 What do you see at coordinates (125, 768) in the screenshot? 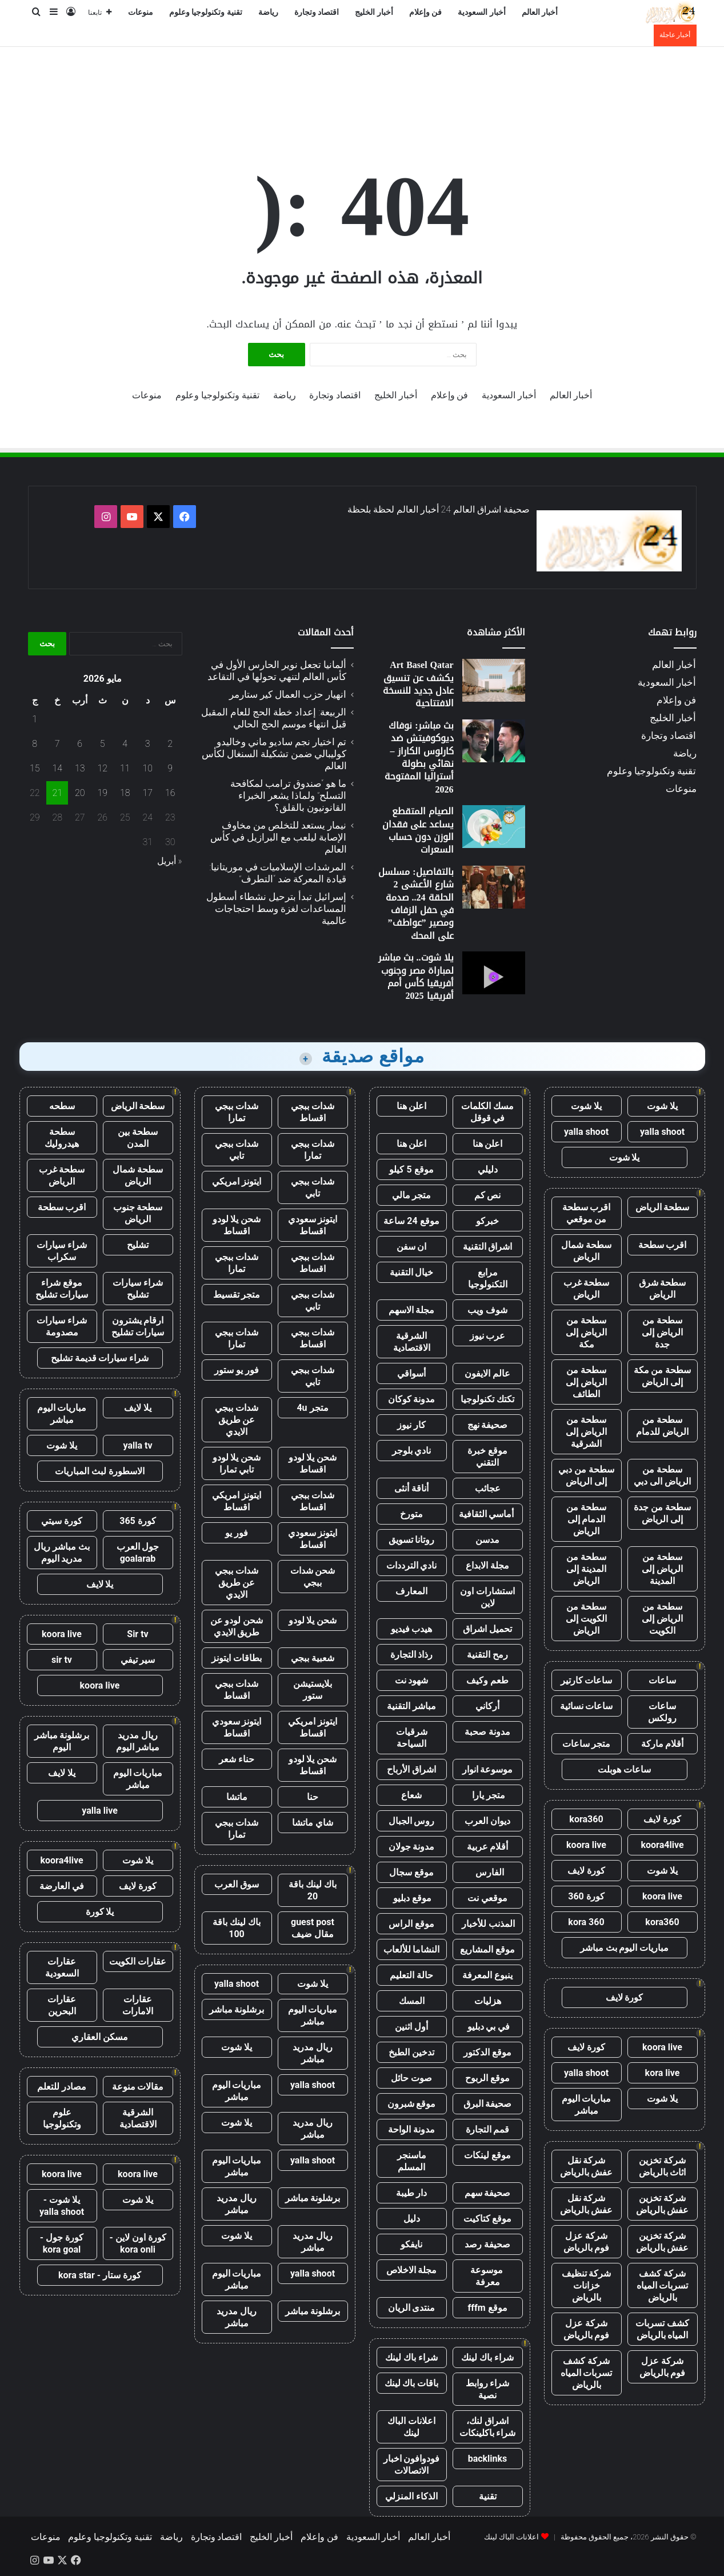
I see `11 [مقالات نُشرت بتاريخ 11 May، 2026]` at bounding box center [125, 768].